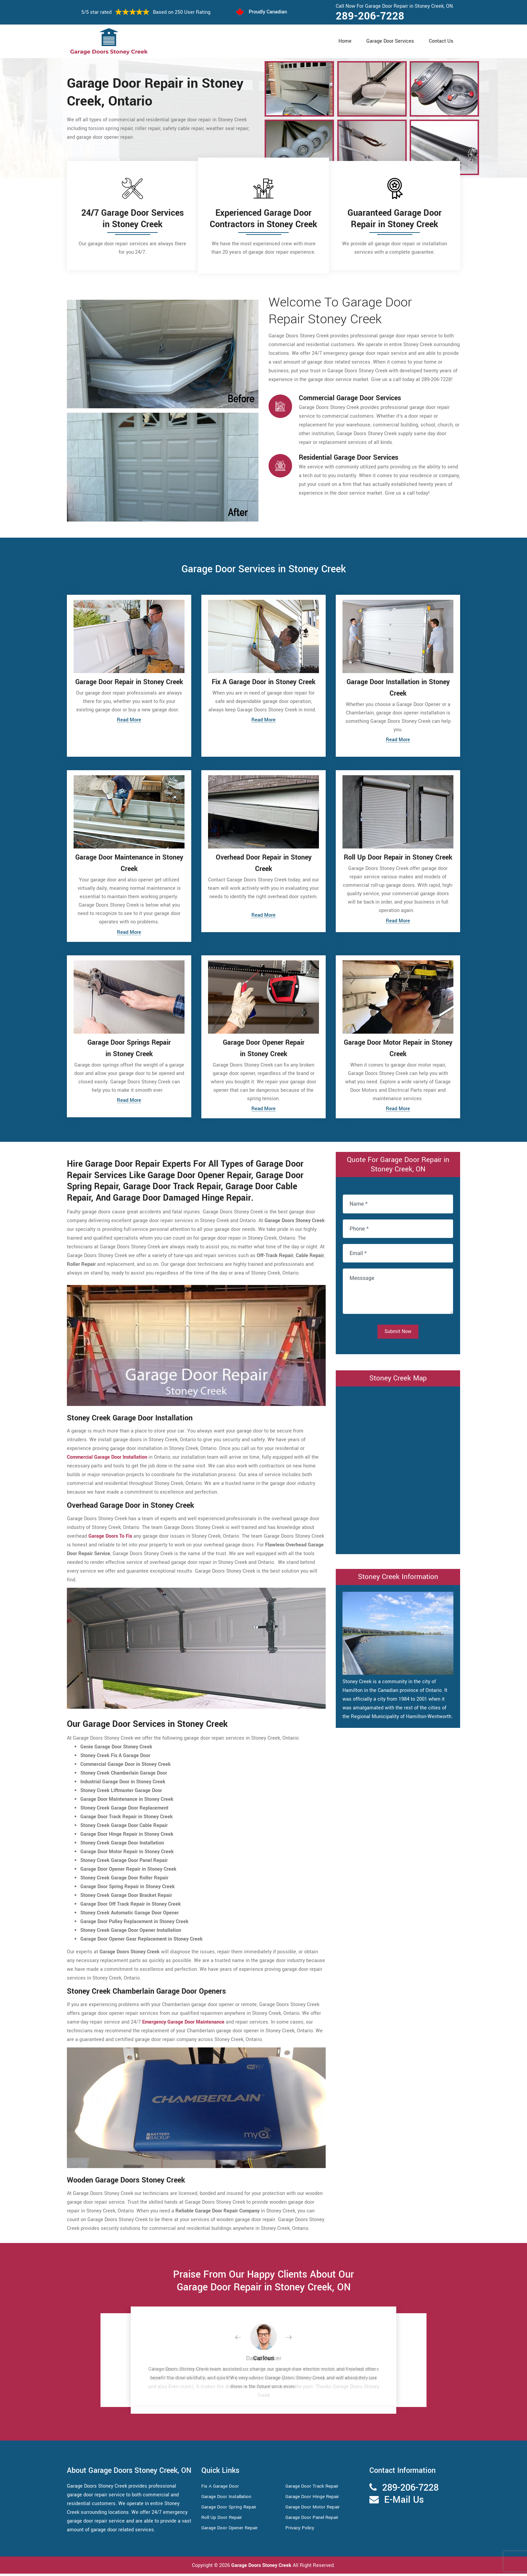 The image size is (527, 2576). Describe the element at coordinates (129, 719) in the screenshot. I see `Read More` at that location.